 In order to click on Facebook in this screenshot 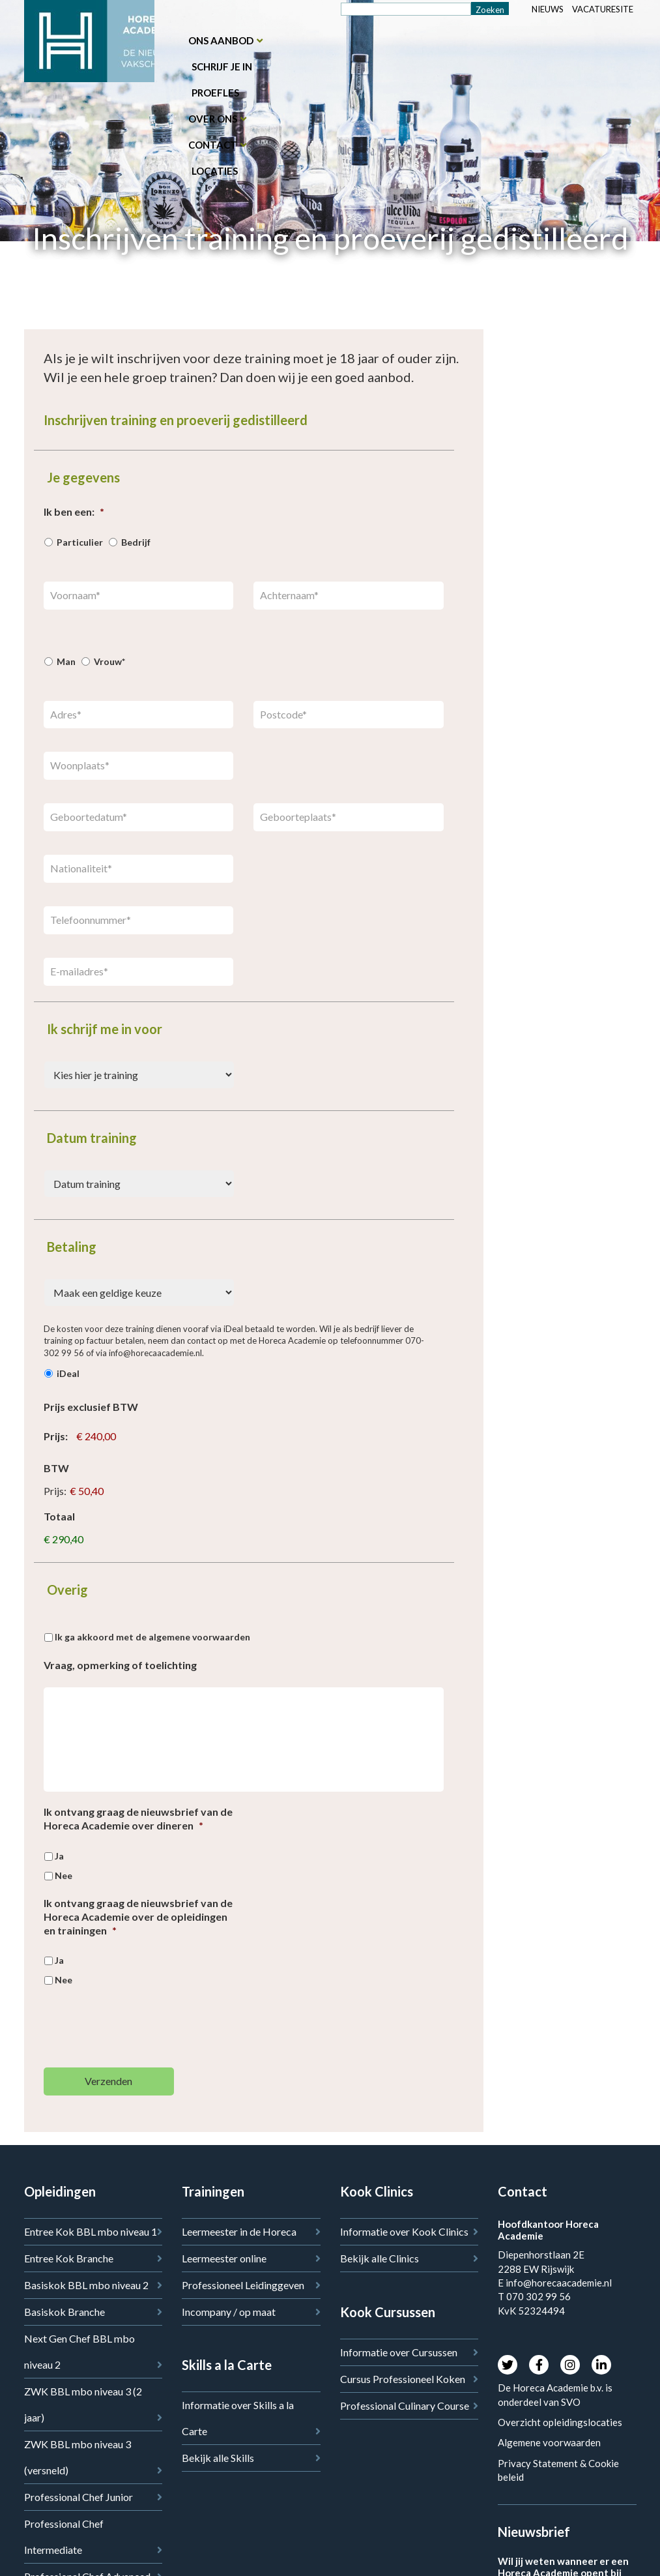, I will do `click(539, 2365)`.